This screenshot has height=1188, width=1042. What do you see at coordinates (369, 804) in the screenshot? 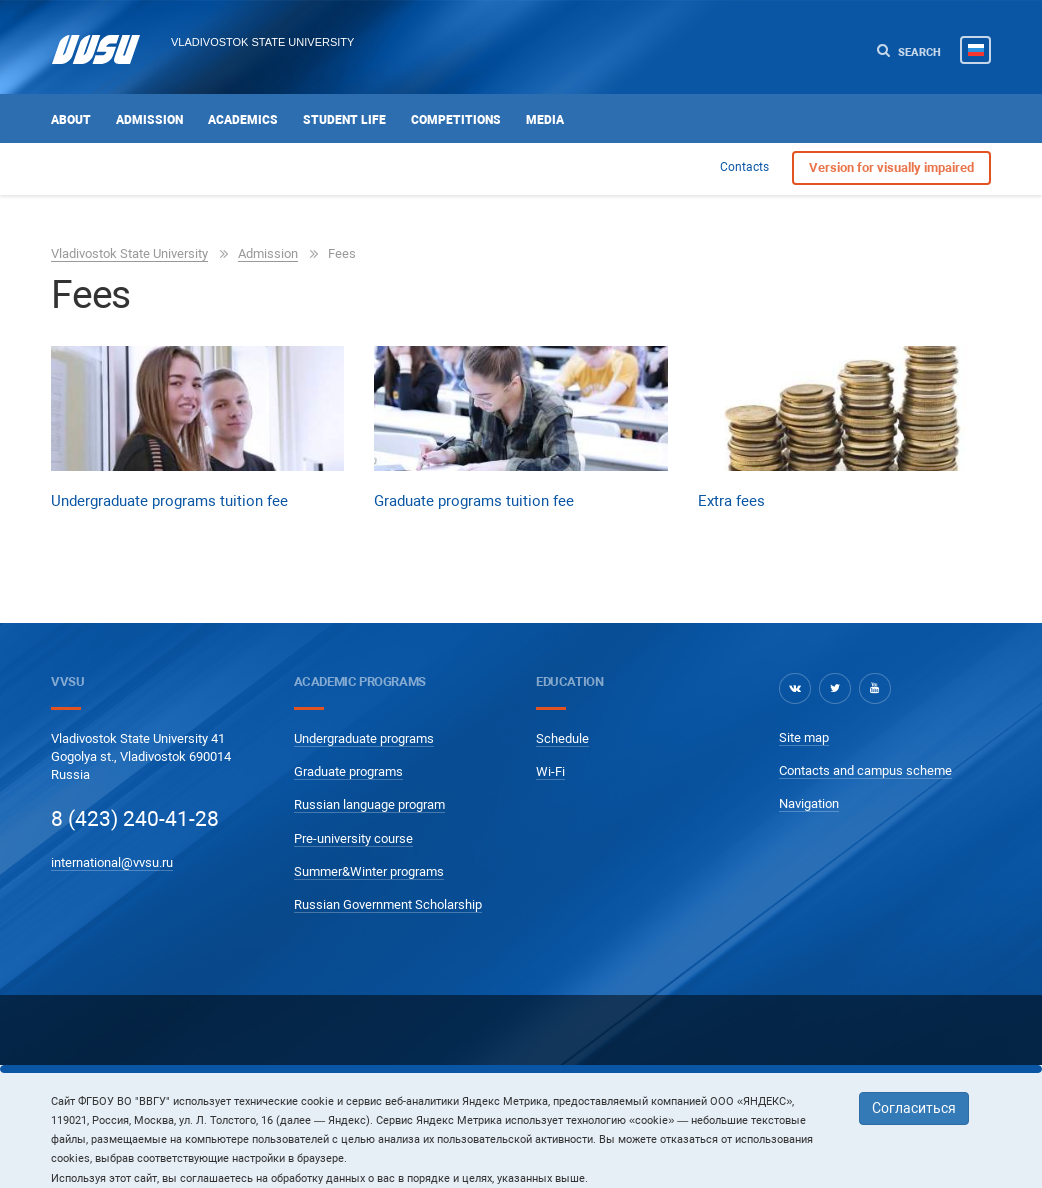
I see `Russian language program` at bounding box center [369, 804].